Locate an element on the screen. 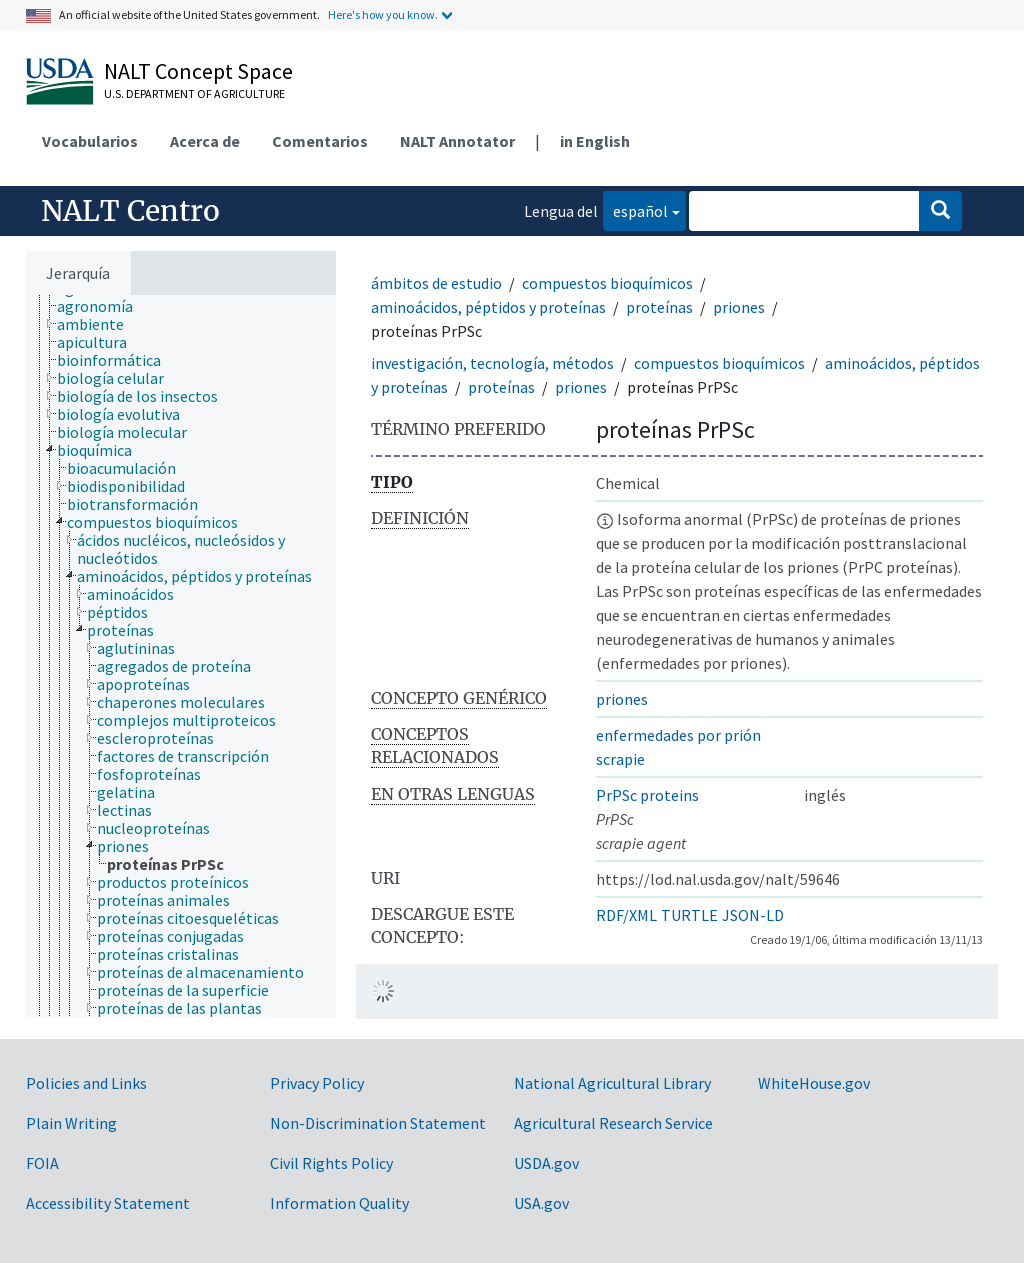 Image resolution: width=1024 pixels, height=1263 pixels. Accessibility Statement is located at coordinates (108, 1203).